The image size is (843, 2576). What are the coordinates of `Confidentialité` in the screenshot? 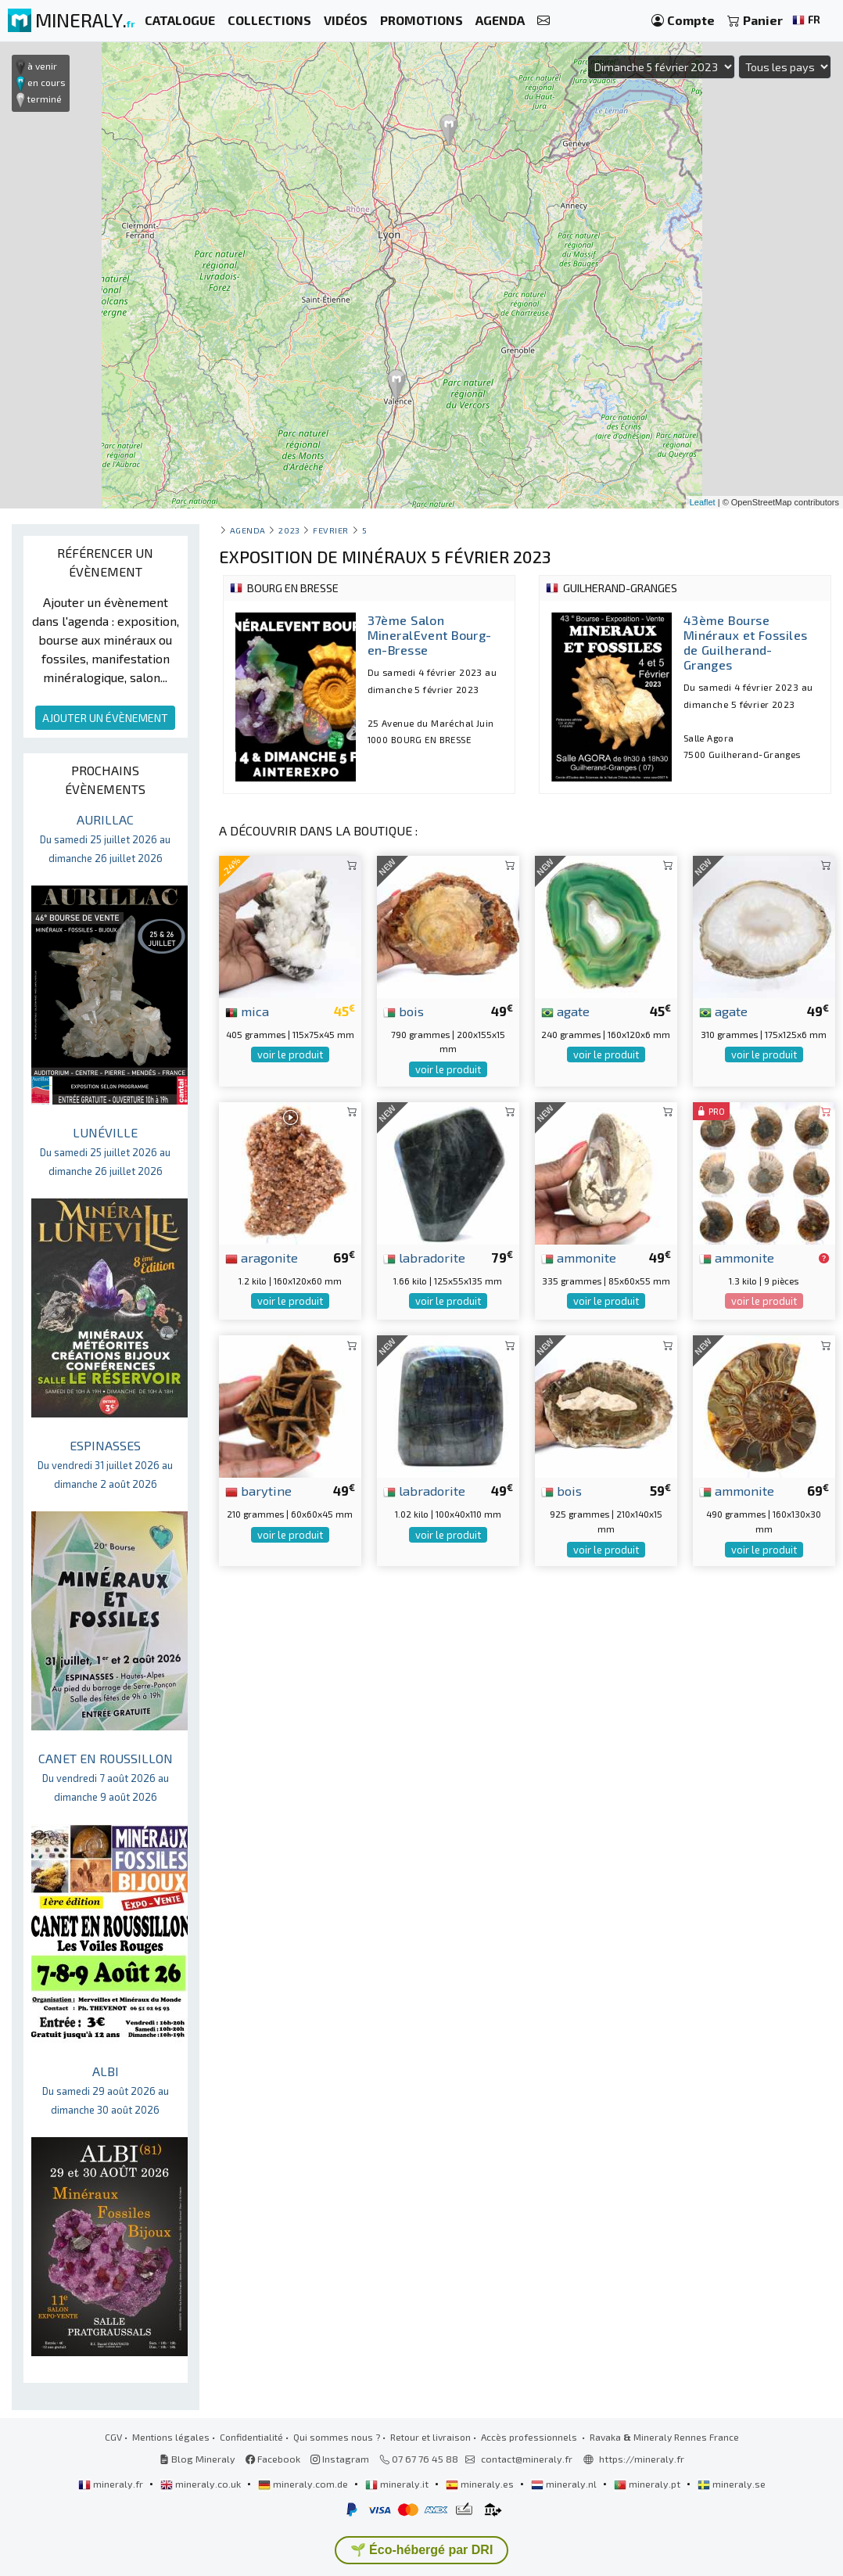 It's located at (251, 2436).